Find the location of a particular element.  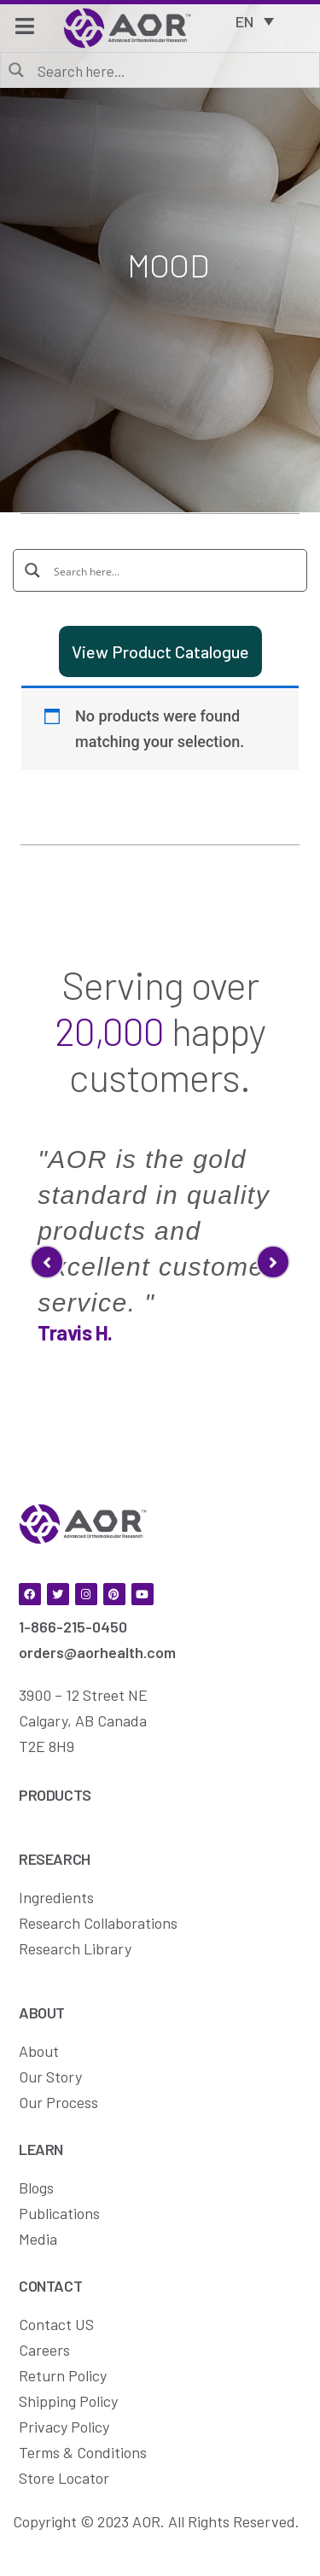

[option] is located at coordinates (160, 1239).